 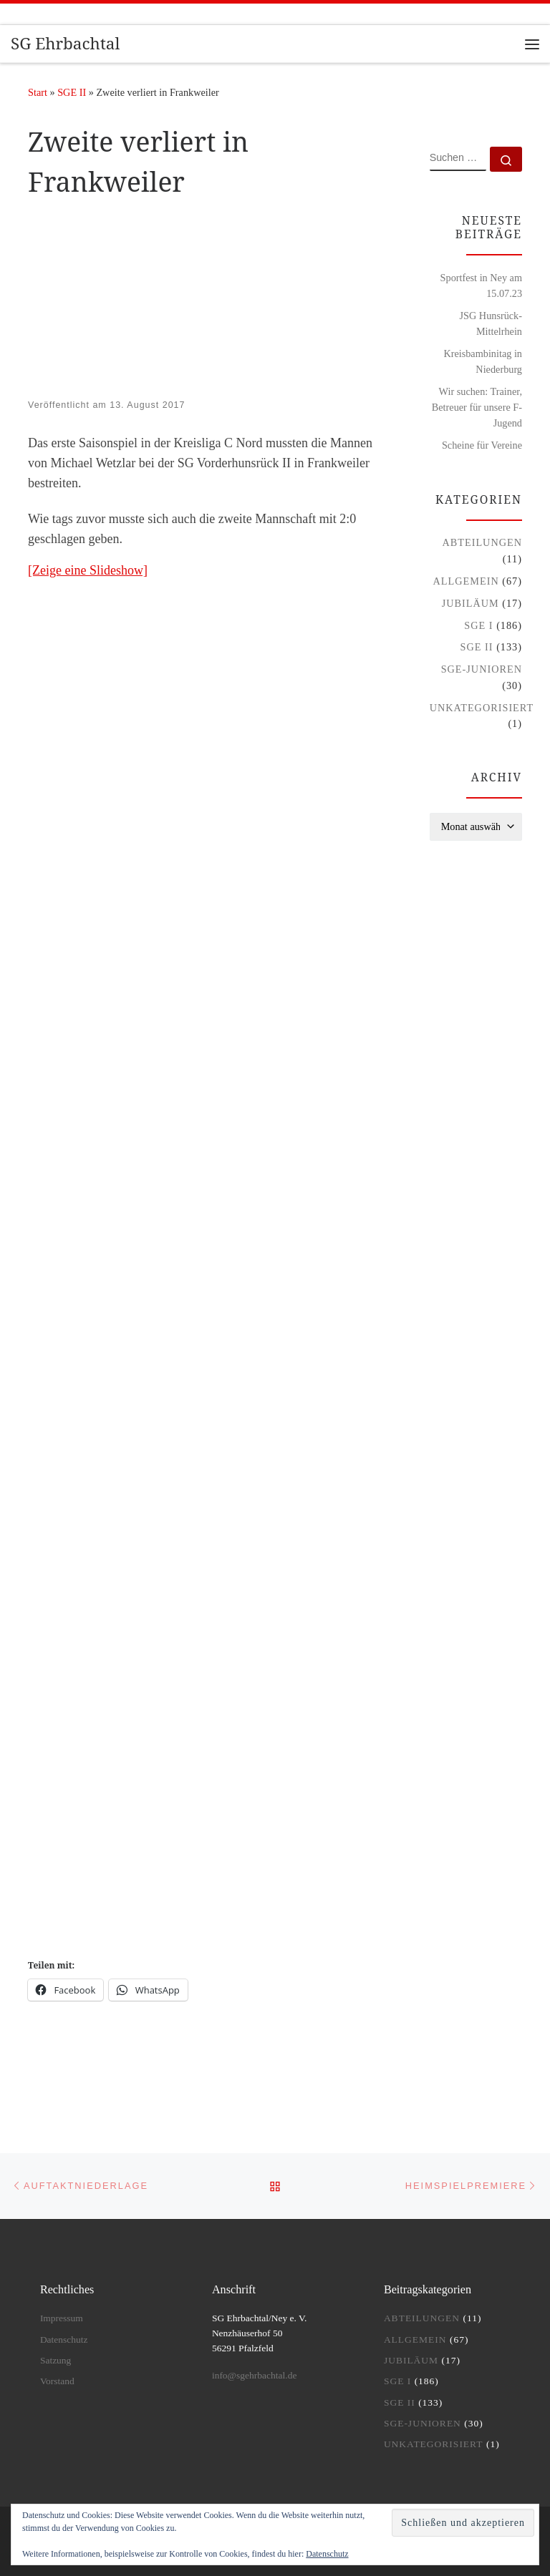 I want to click on Vorstand, so click(x=57, y=2381).